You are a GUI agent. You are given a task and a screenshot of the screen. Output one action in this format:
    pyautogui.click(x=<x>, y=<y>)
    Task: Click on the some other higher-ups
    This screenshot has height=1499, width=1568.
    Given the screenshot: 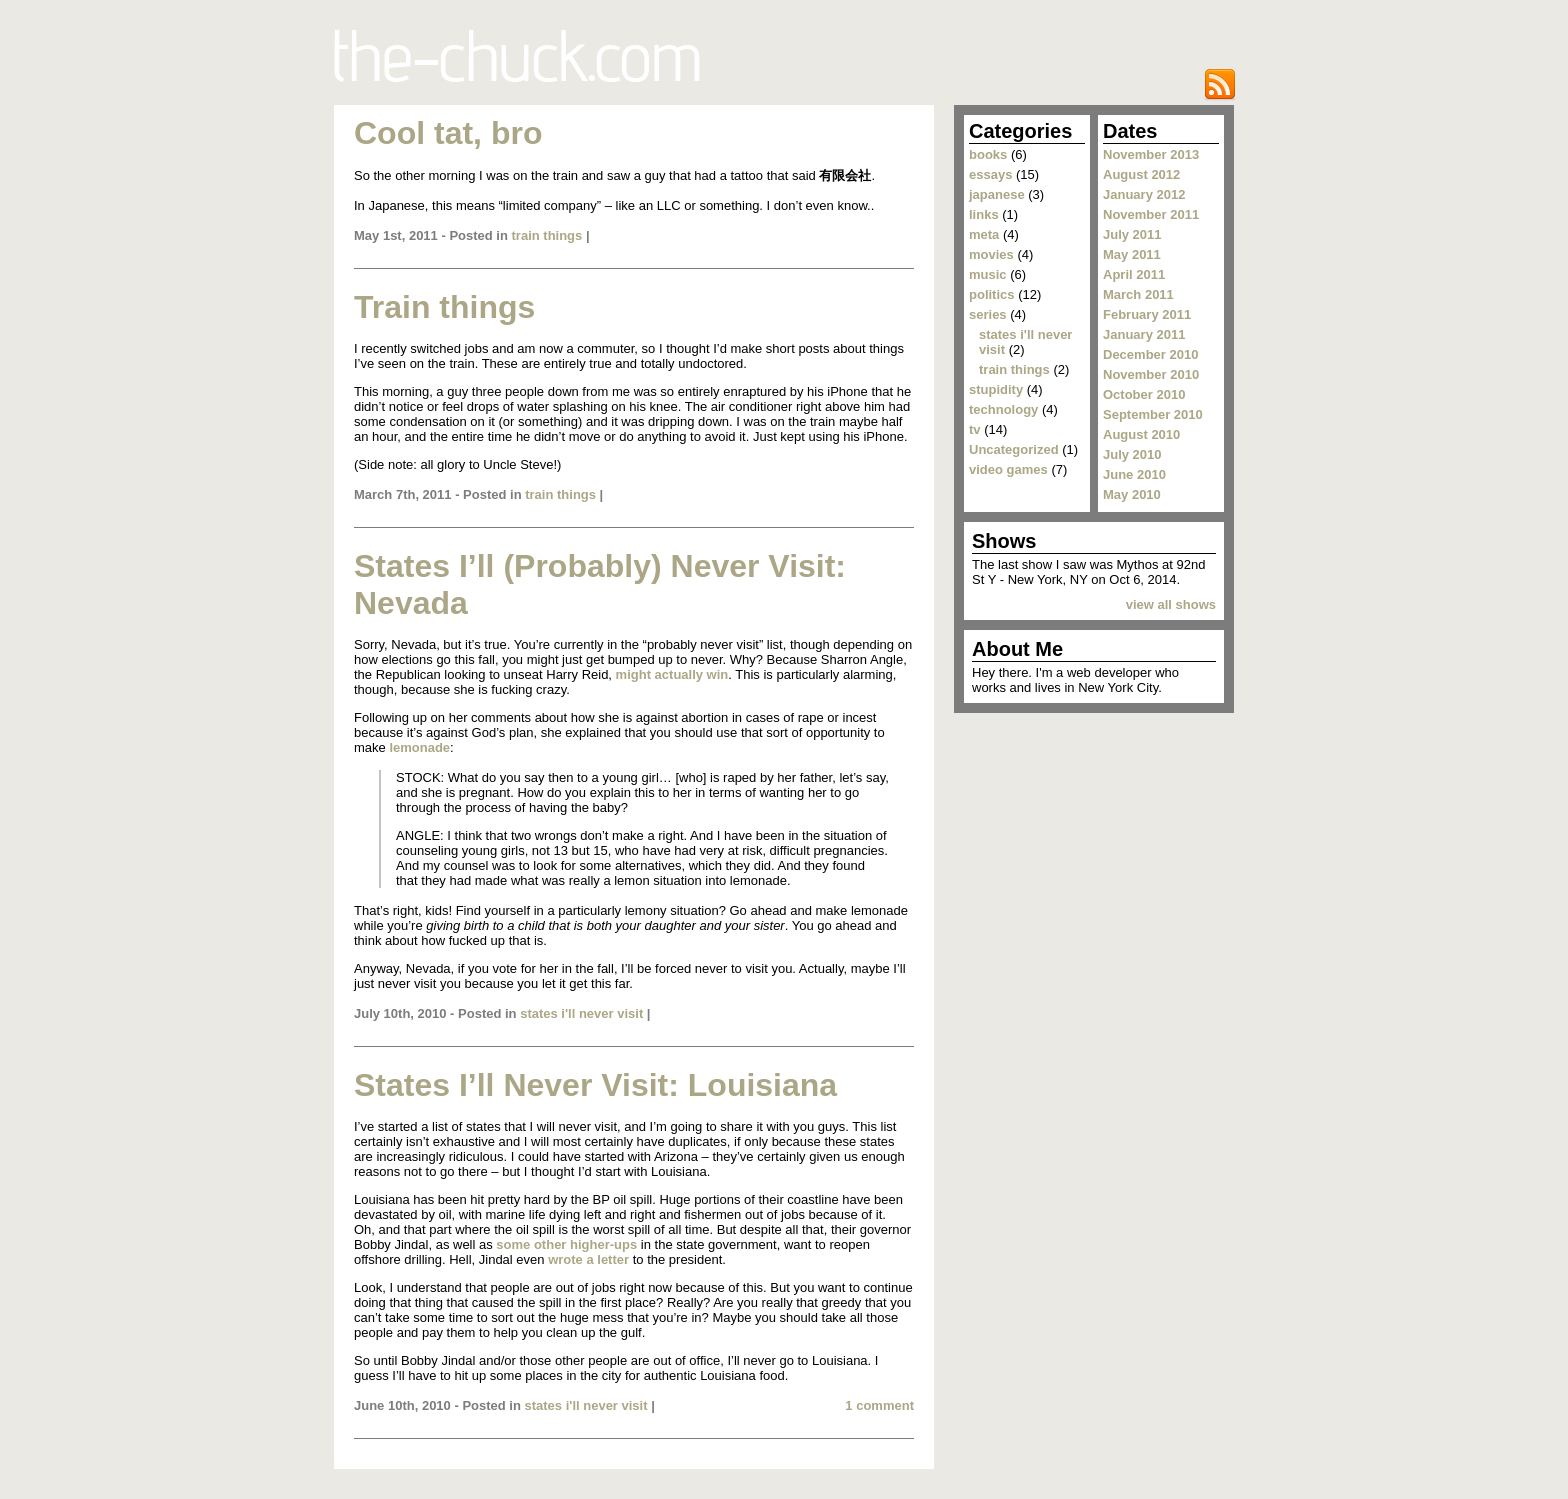 What is the action you would take?
    pyautogui.click(x=566, y=1244)
    